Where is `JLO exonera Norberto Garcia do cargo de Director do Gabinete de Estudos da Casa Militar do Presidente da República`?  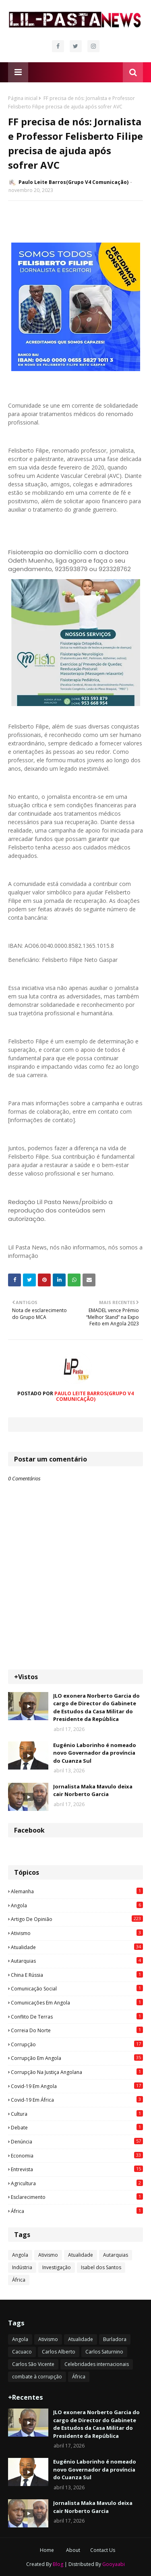
JLO exonera Norberto Garcia do cargo de Director do Gabinete de Estudos da Casa Militar do Presidente da República is located at coordinates (96, 1707).